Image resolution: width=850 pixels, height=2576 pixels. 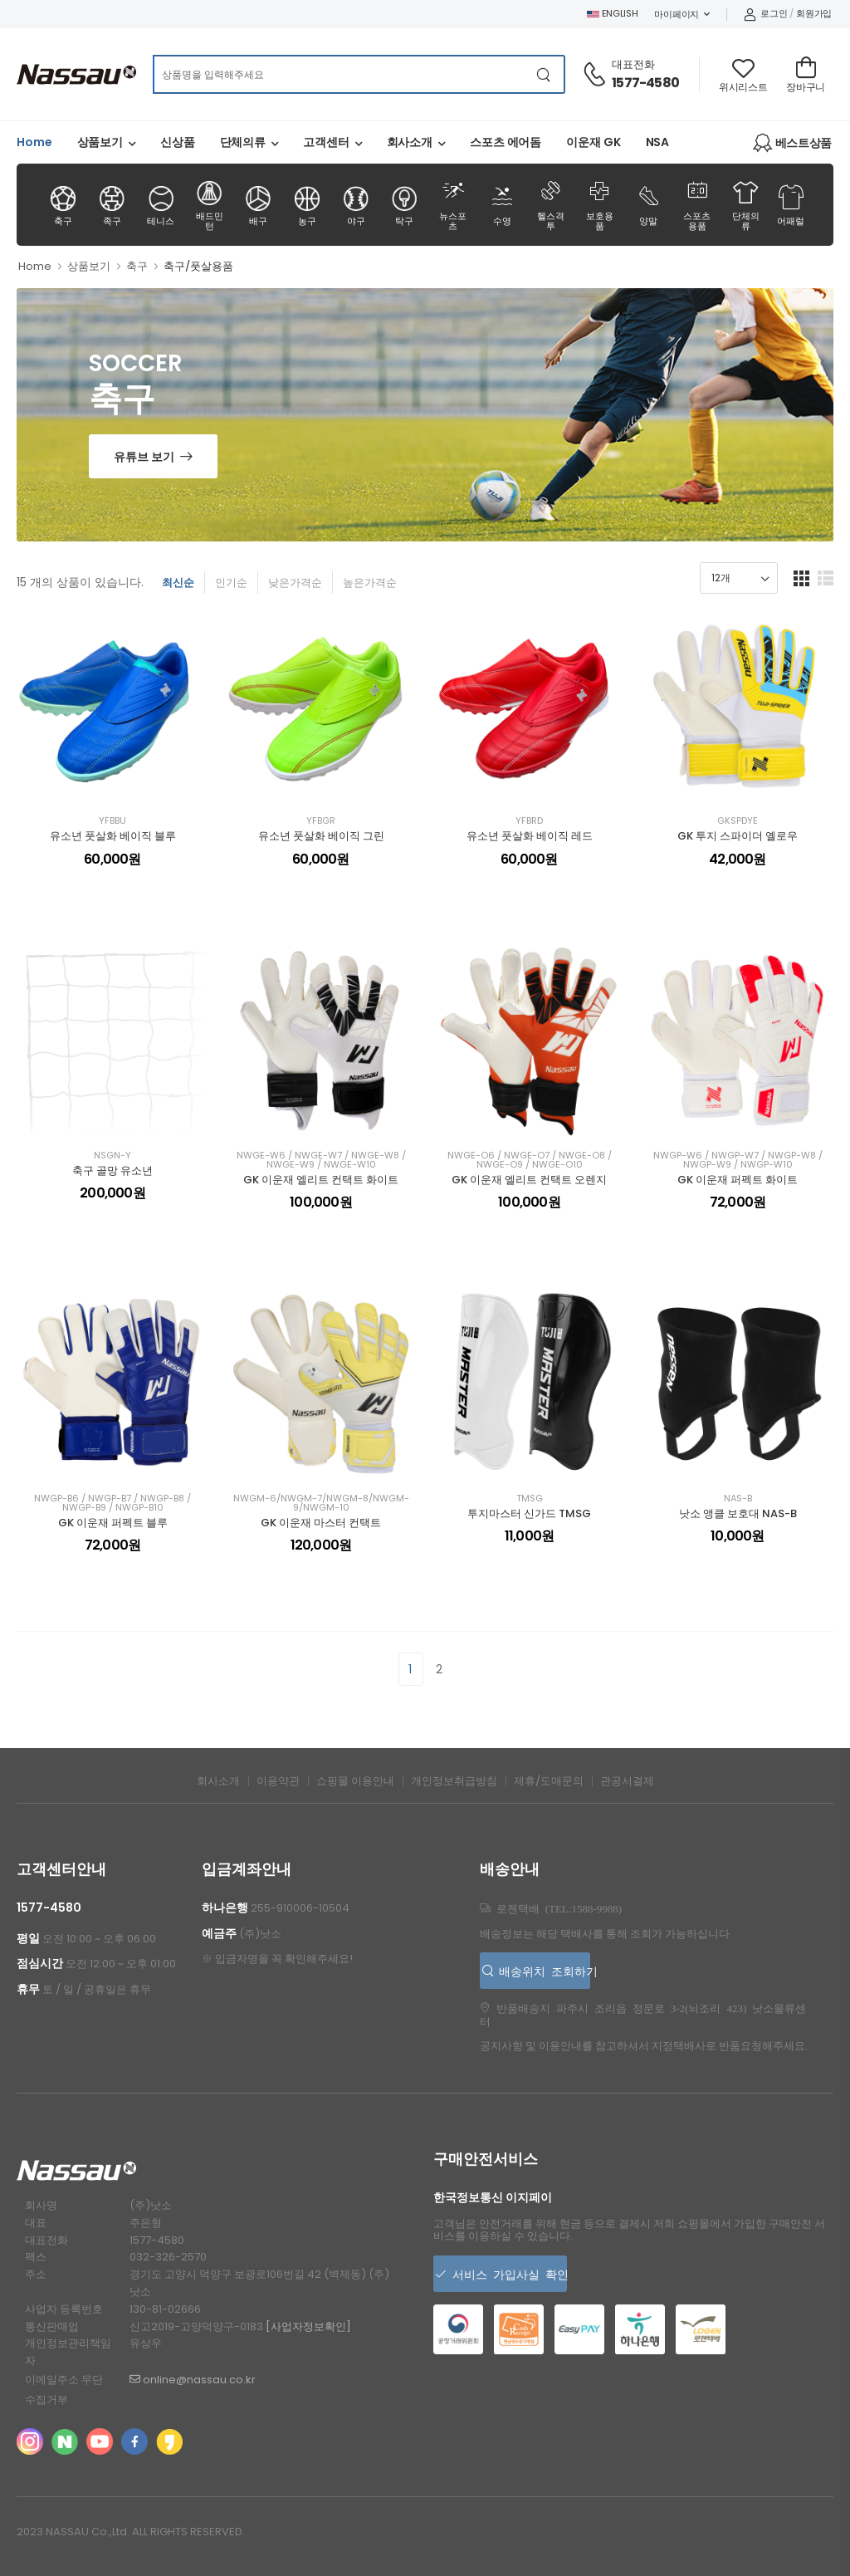 What do you see at coordinates (648, 204) in the screenshot?
I see `양말` at bounding box center [648, 204].